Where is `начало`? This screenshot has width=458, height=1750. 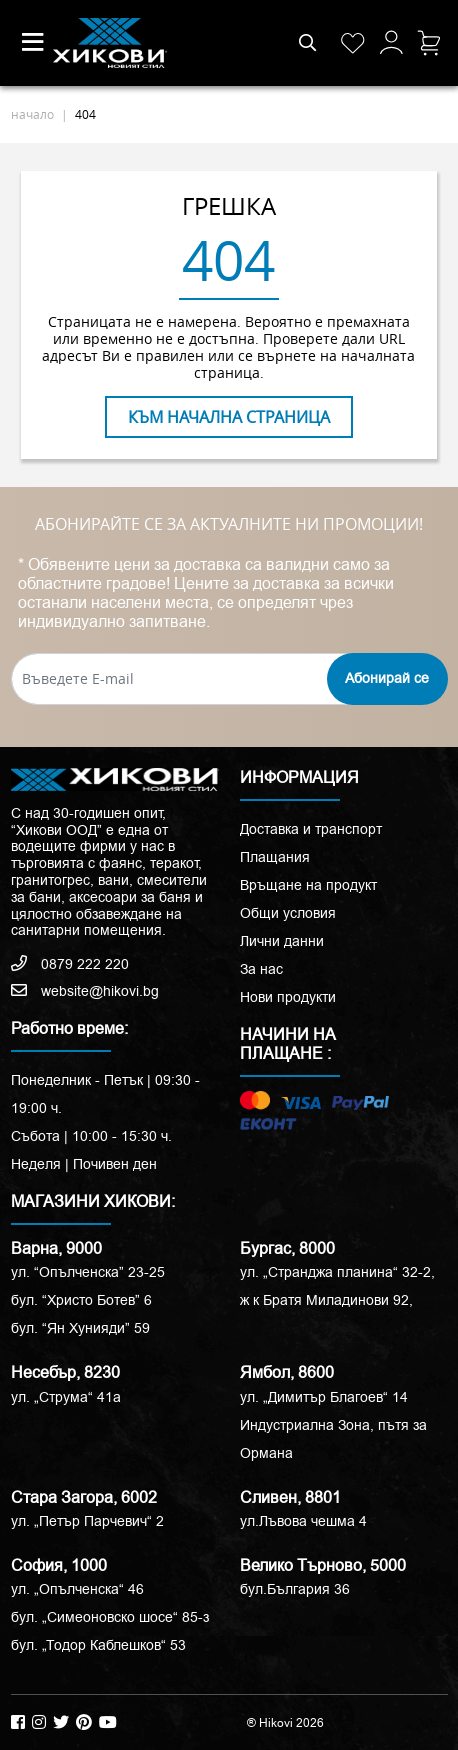 начало is located at coordinates (32, 114).